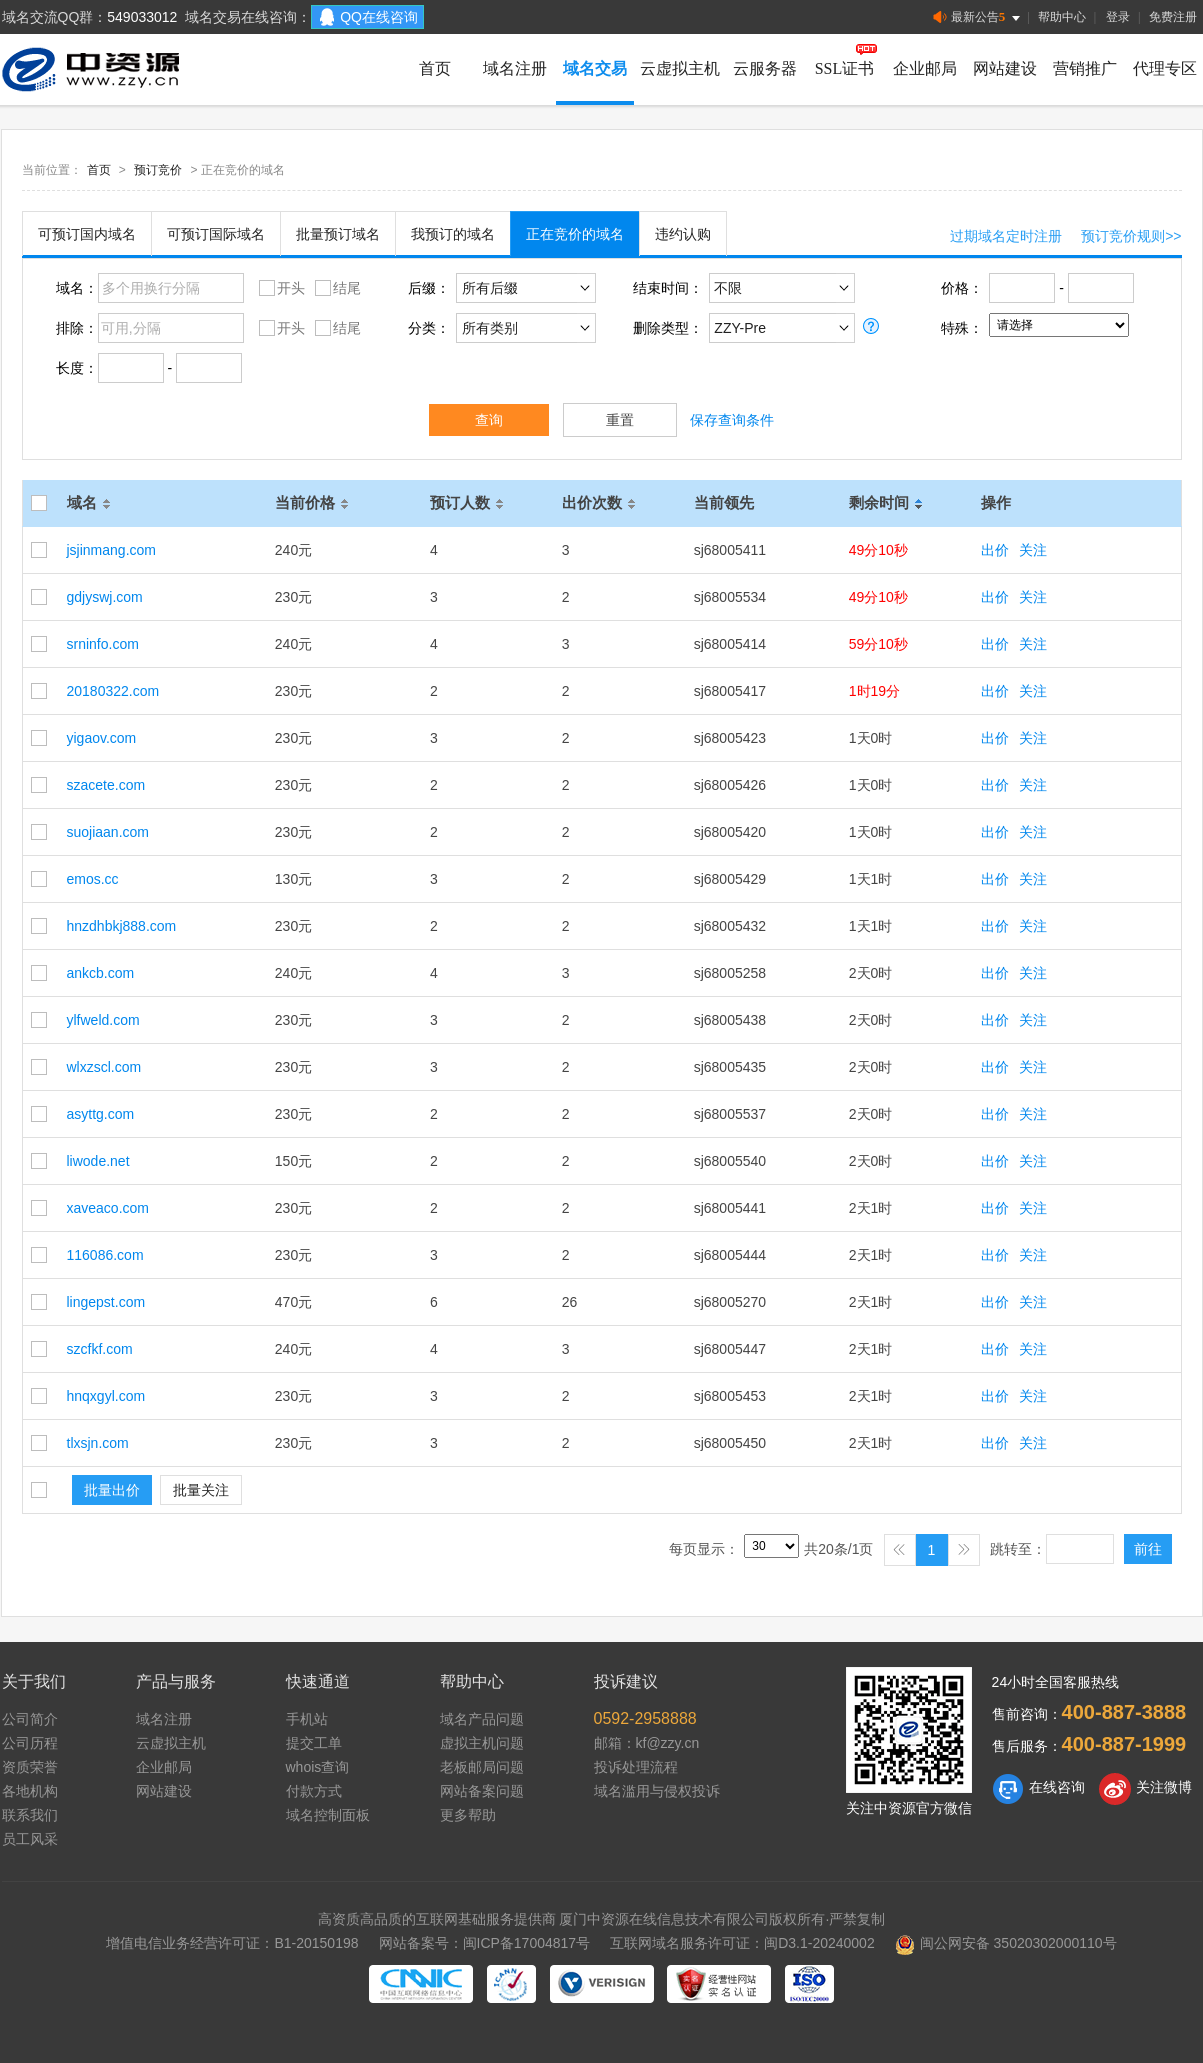 This screenshot has height=2063, width=1203. What do you see at coordinates (98, 1161) in the screenshot?
I see `liwode.net` at bounding box center [98, 1161].